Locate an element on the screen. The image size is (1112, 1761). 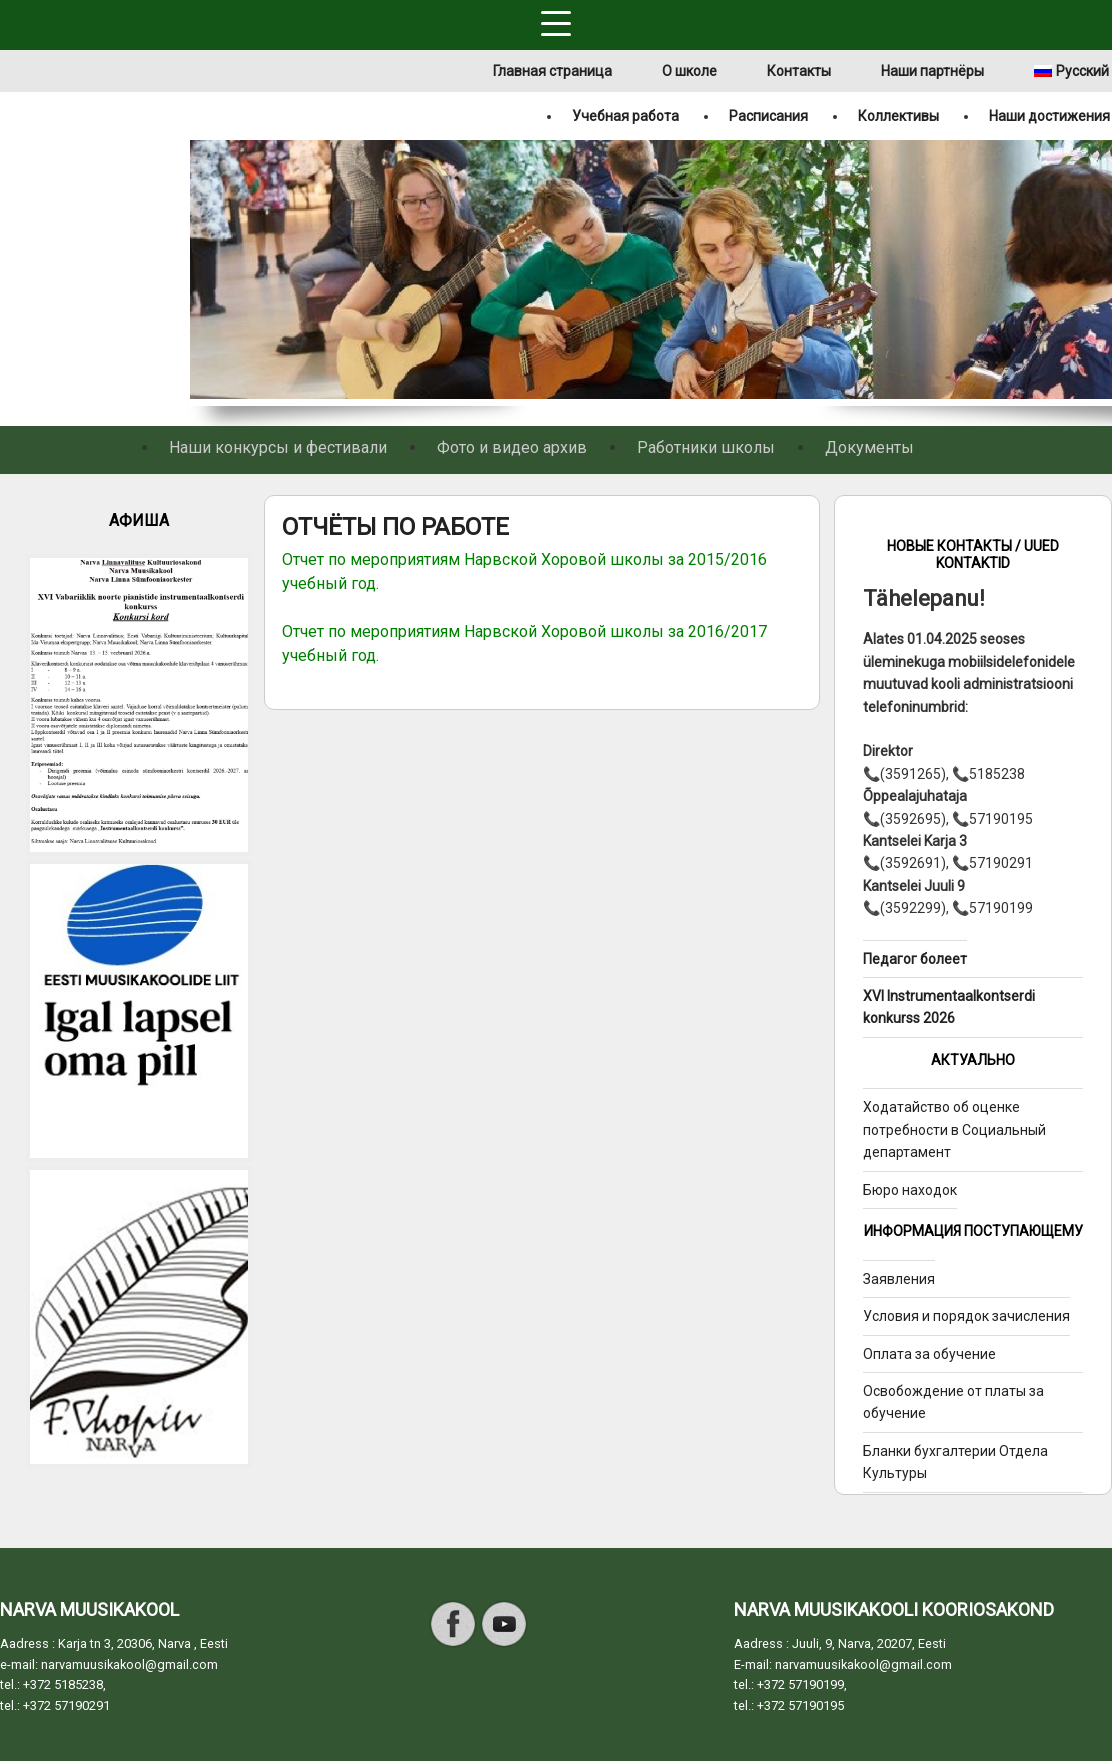
Контакты is located at coordinates (799, 71).